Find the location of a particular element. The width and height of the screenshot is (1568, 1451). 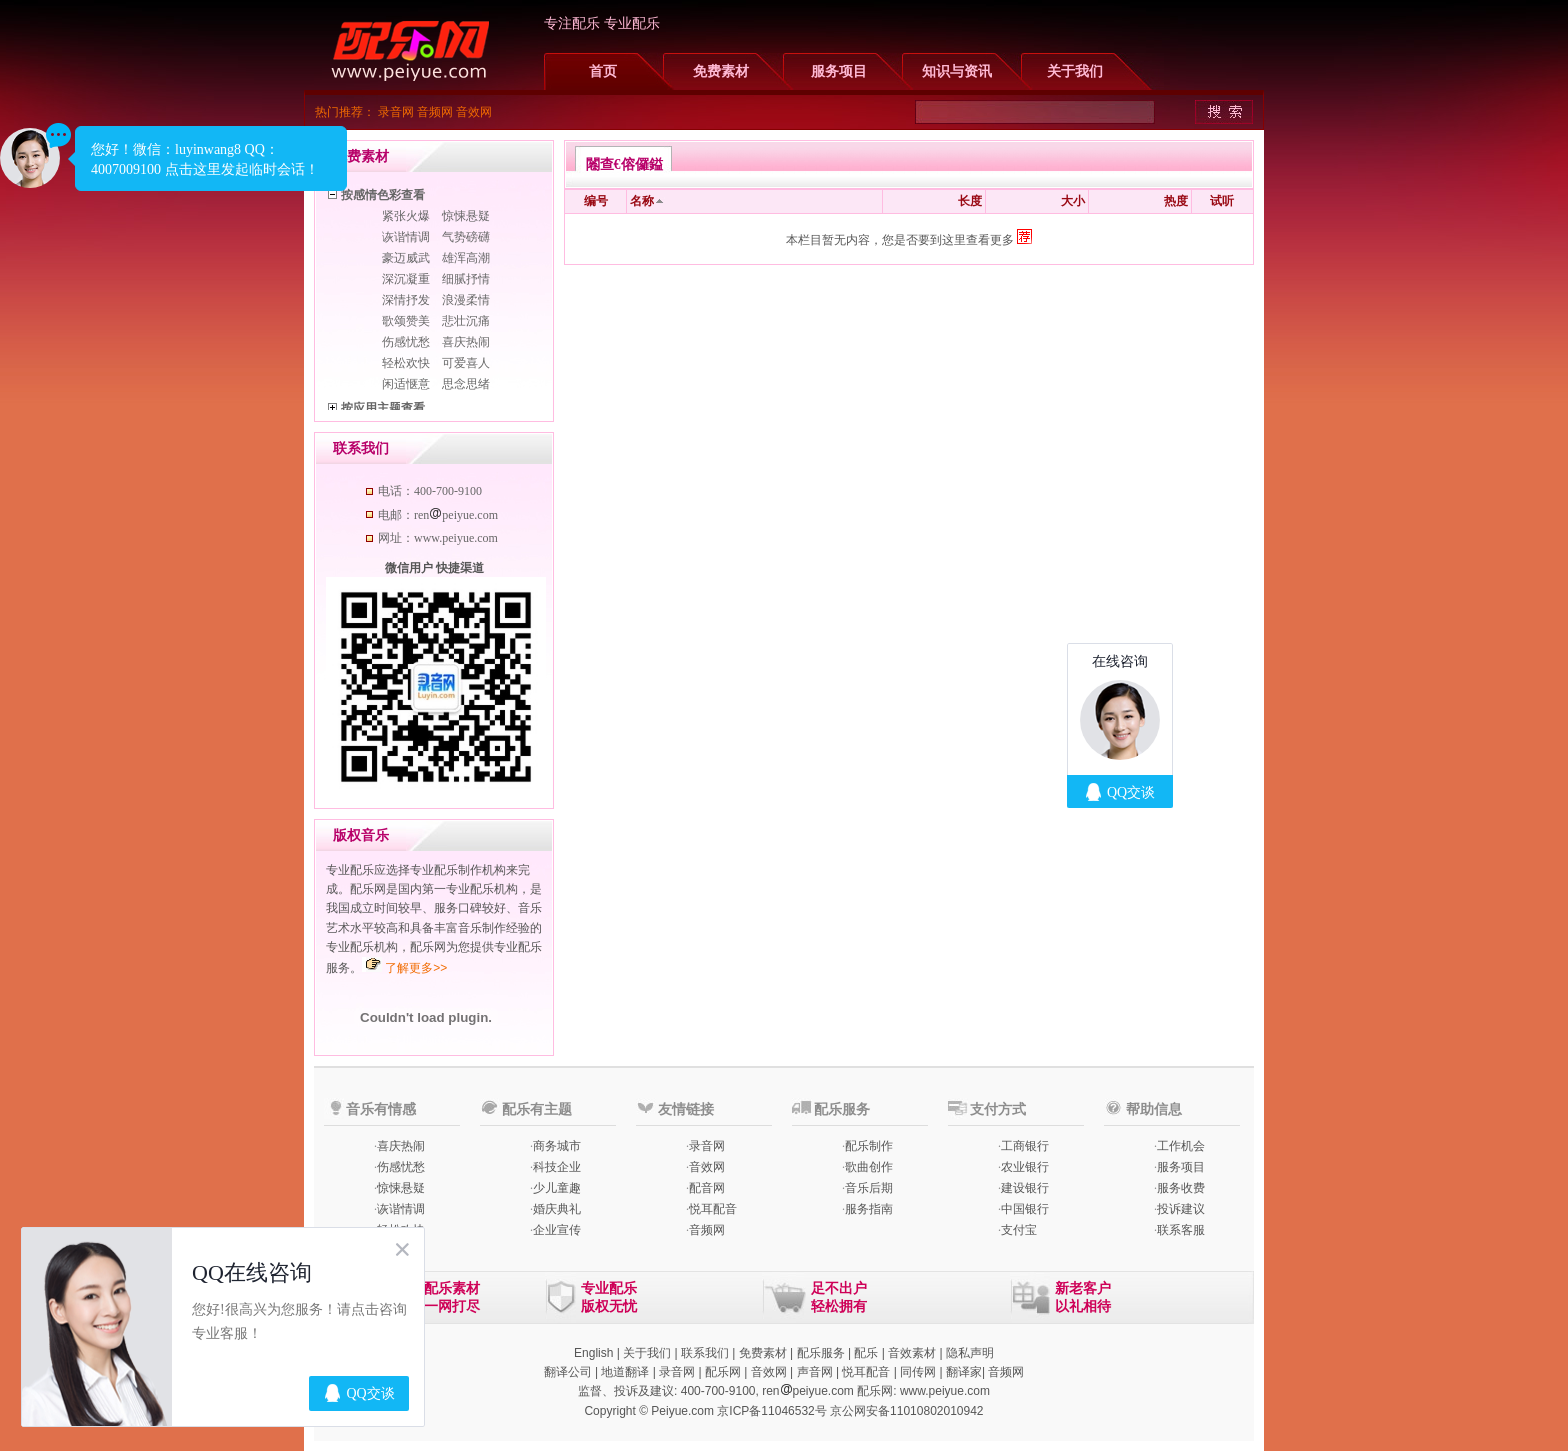

中国银行 is located at coordinates (1025, 1209).